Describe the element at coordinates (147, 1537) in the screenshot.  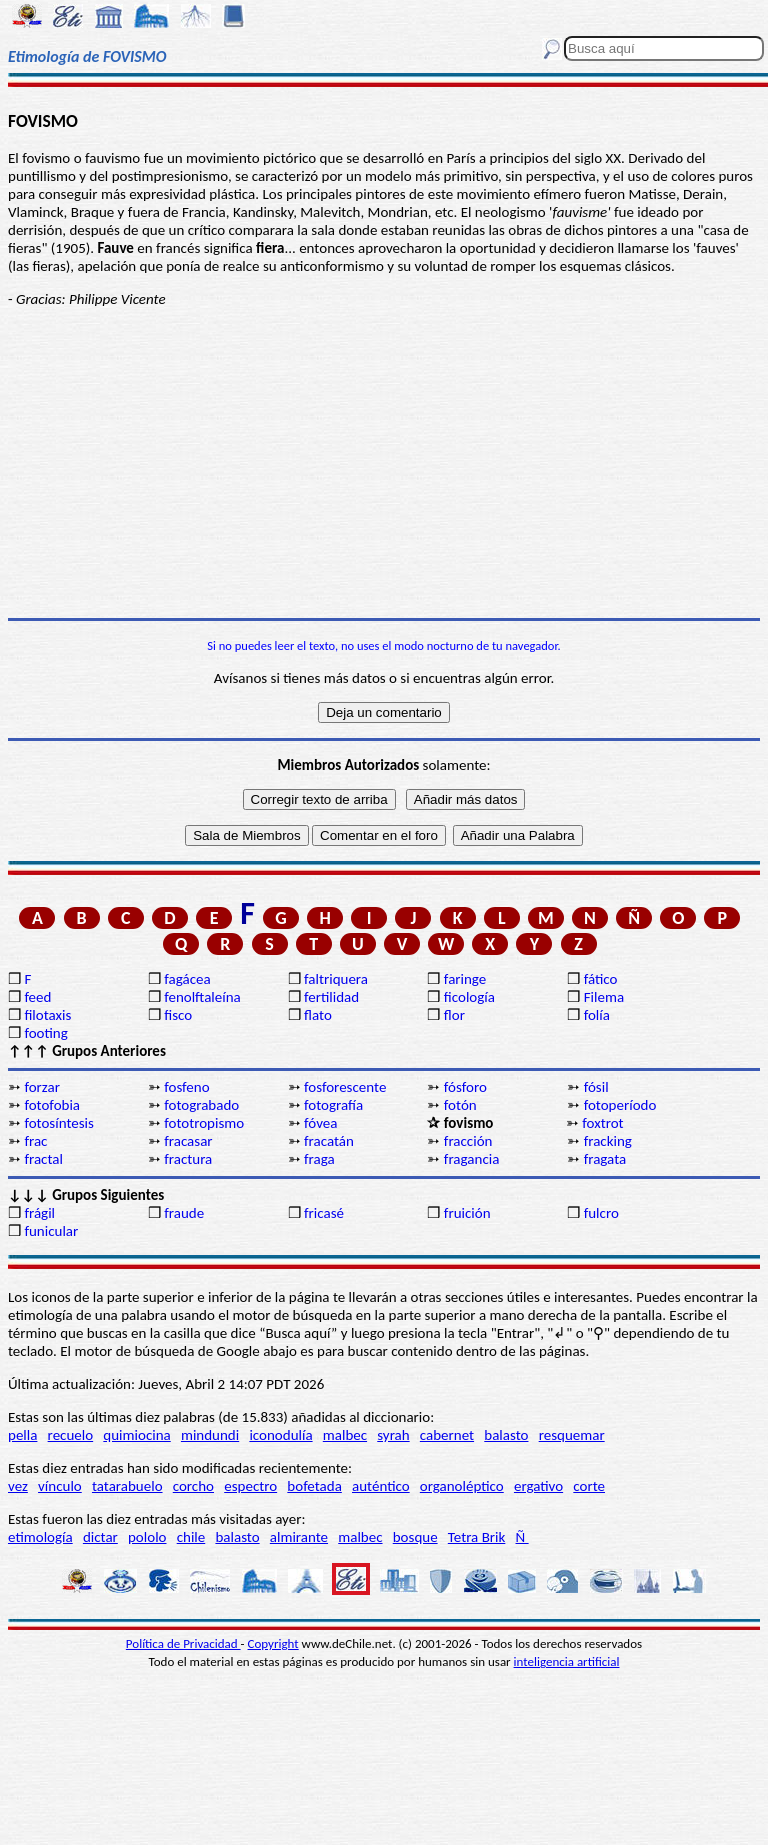
I see `pololo` at that location.